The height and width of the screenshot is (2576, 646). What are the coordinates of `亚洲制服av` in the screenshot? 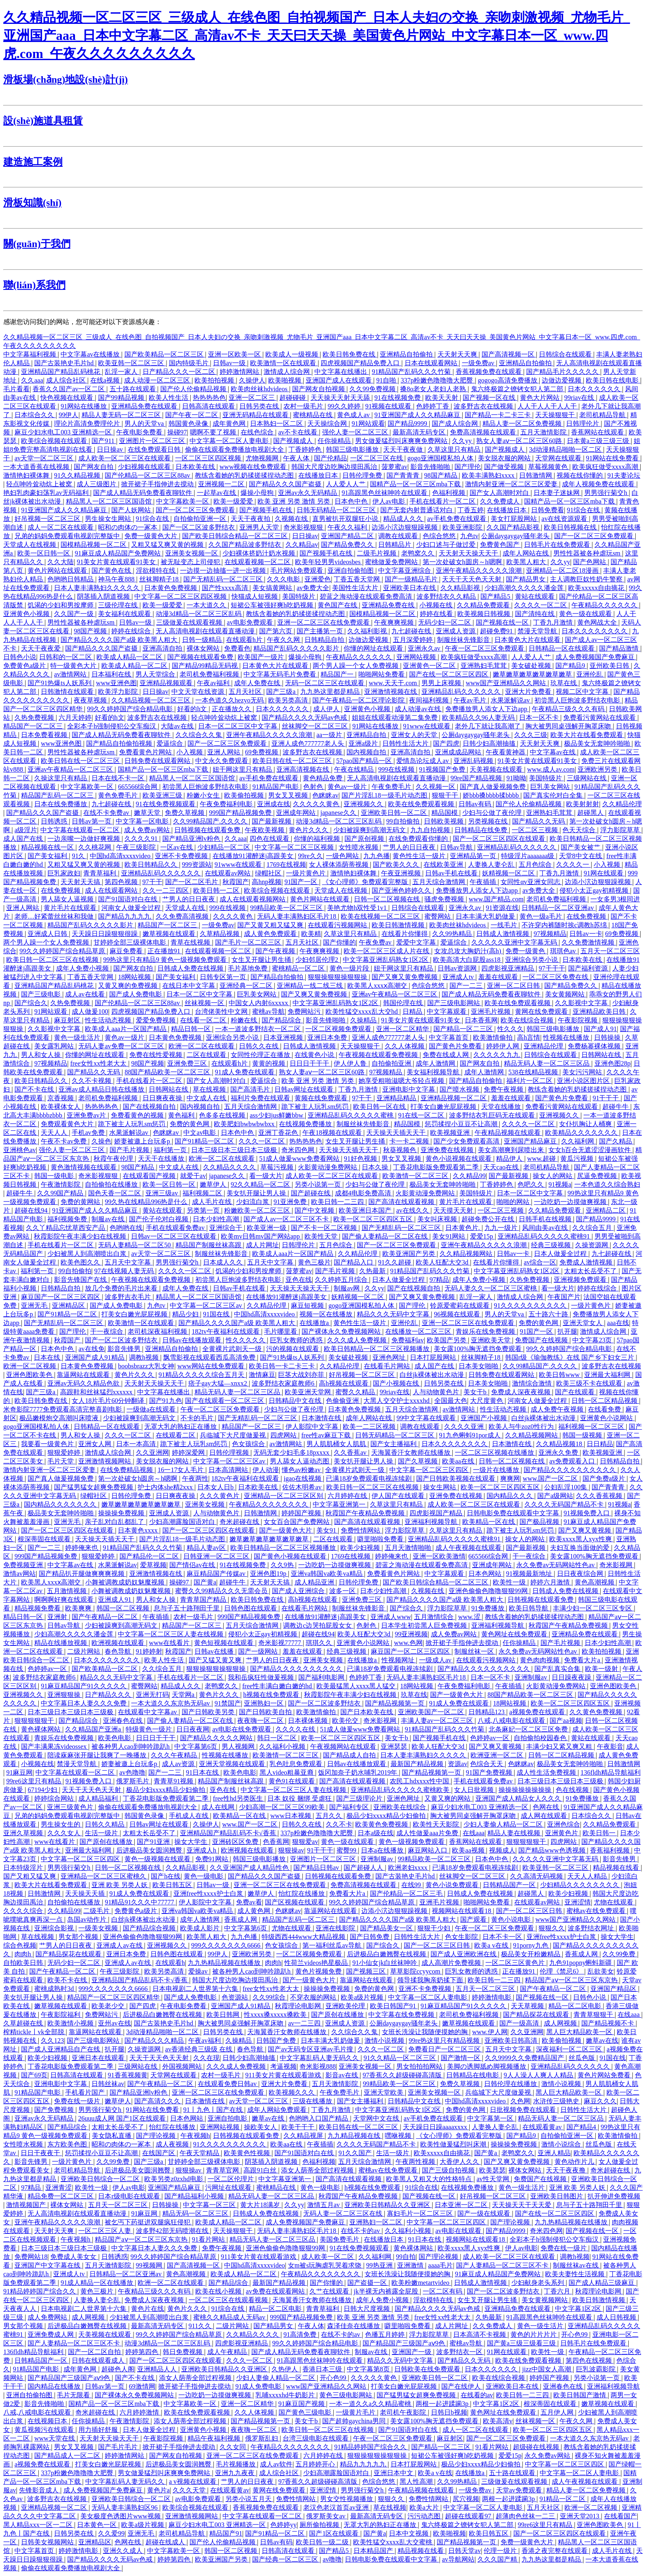 It's located at (532, 1677).